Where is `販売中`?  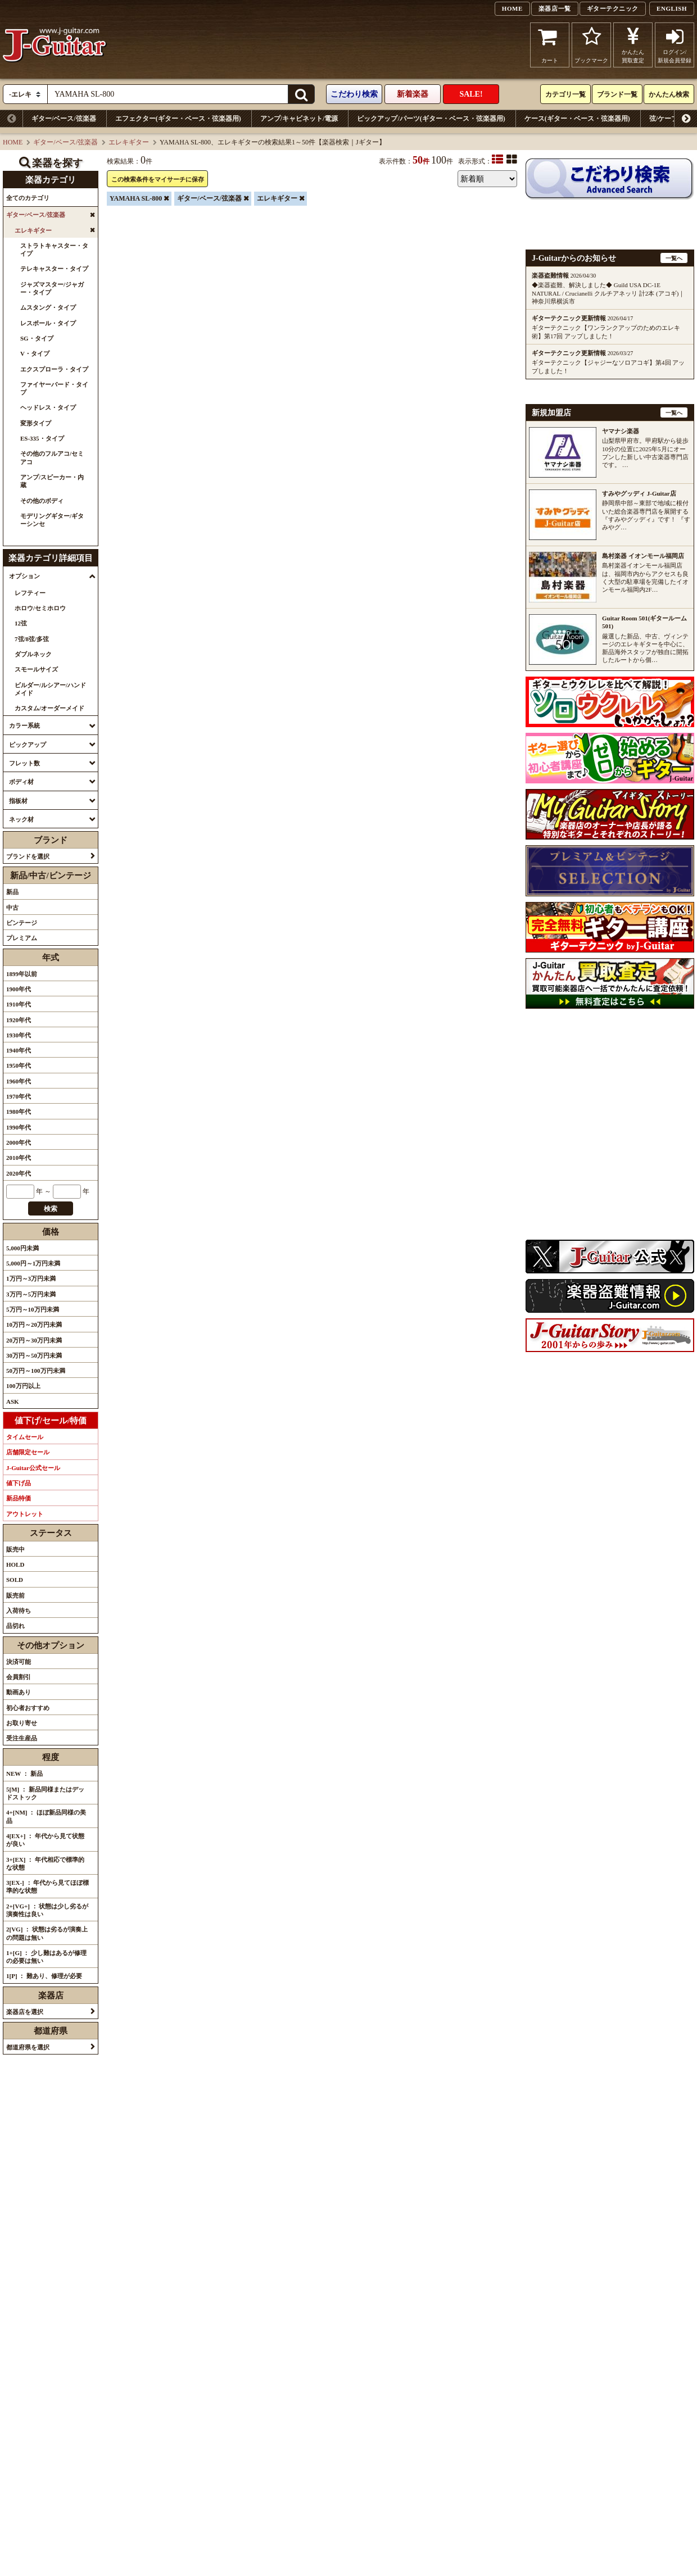 販売中 is located at coordinates (15, 1549).